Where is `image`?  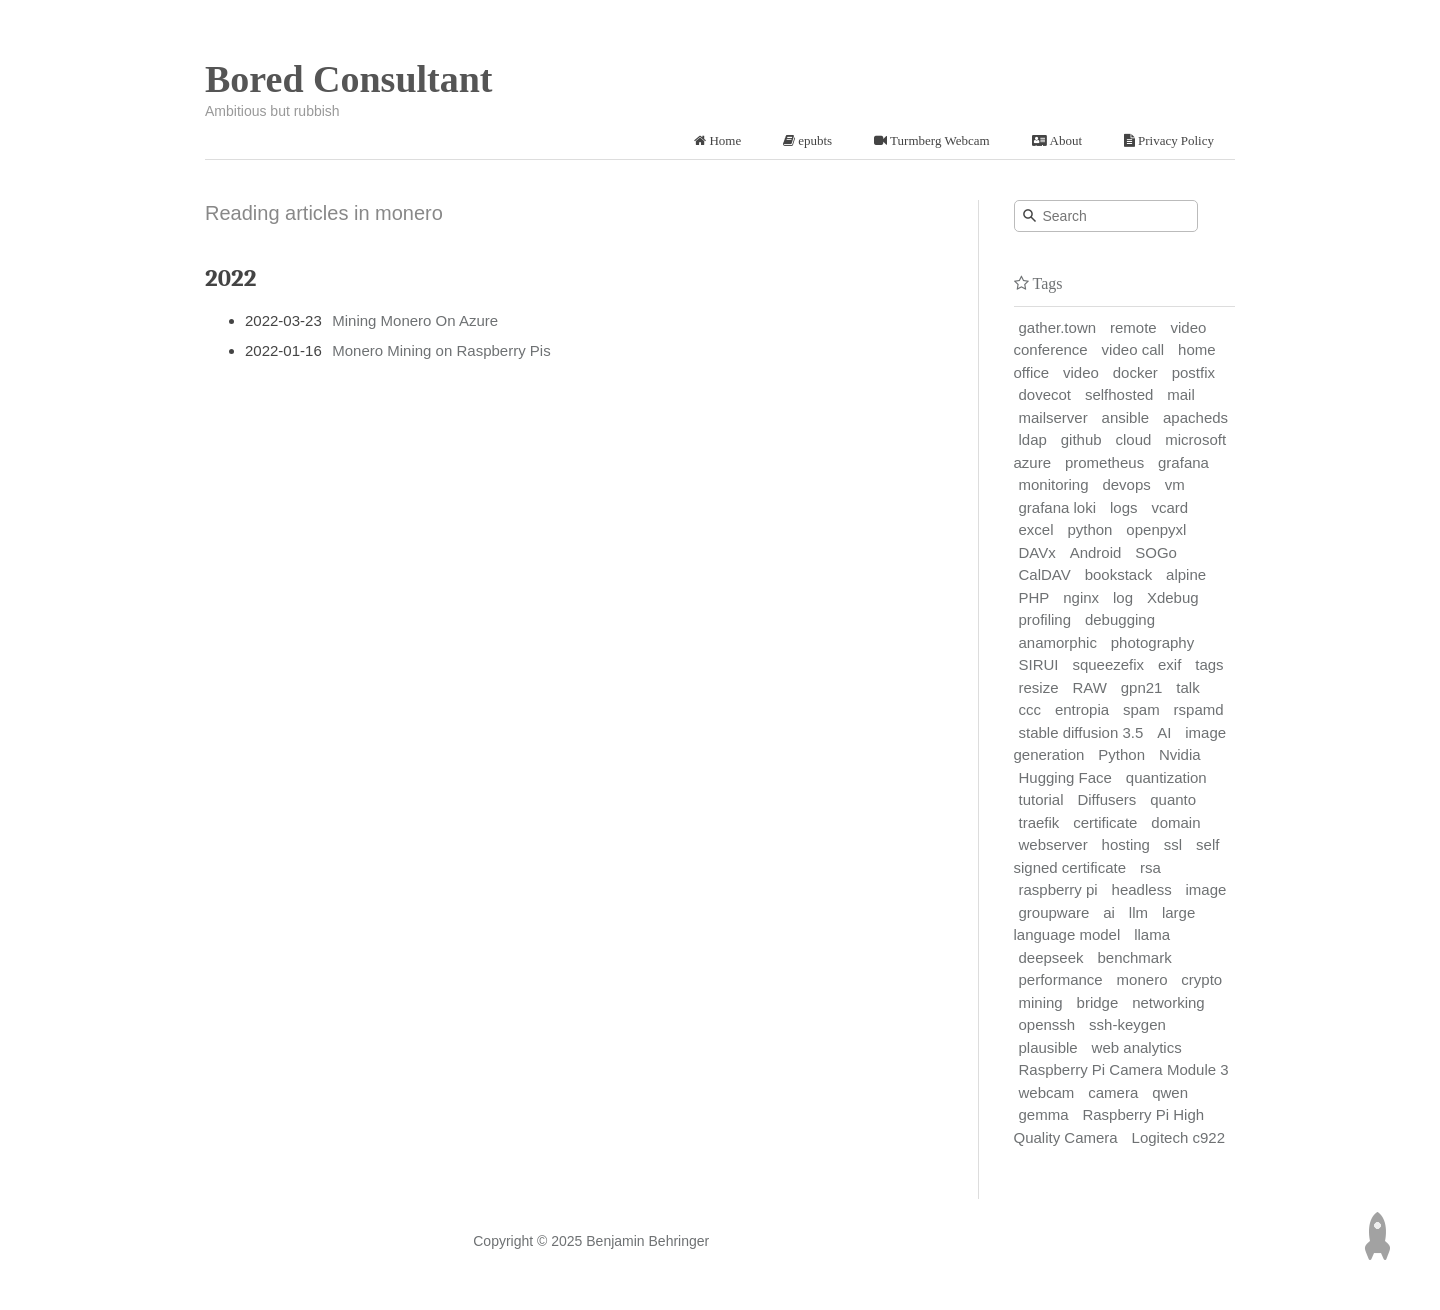 image is located at coordinates (1206, 889).